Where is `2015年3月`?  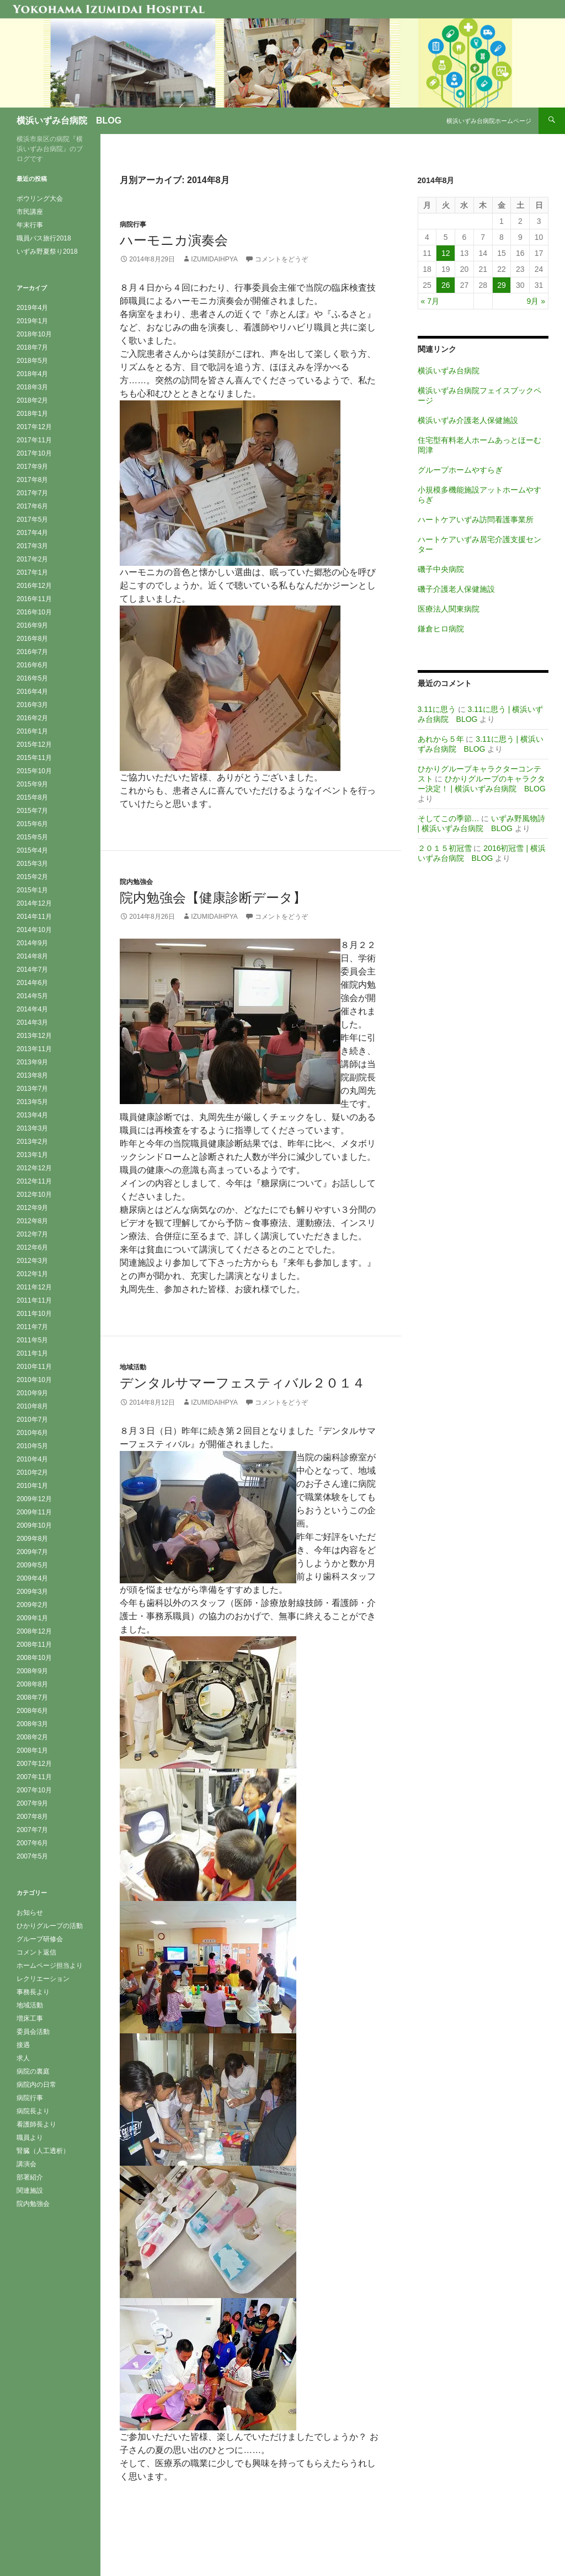
2015年3月 is located at coordinates (32, 863).